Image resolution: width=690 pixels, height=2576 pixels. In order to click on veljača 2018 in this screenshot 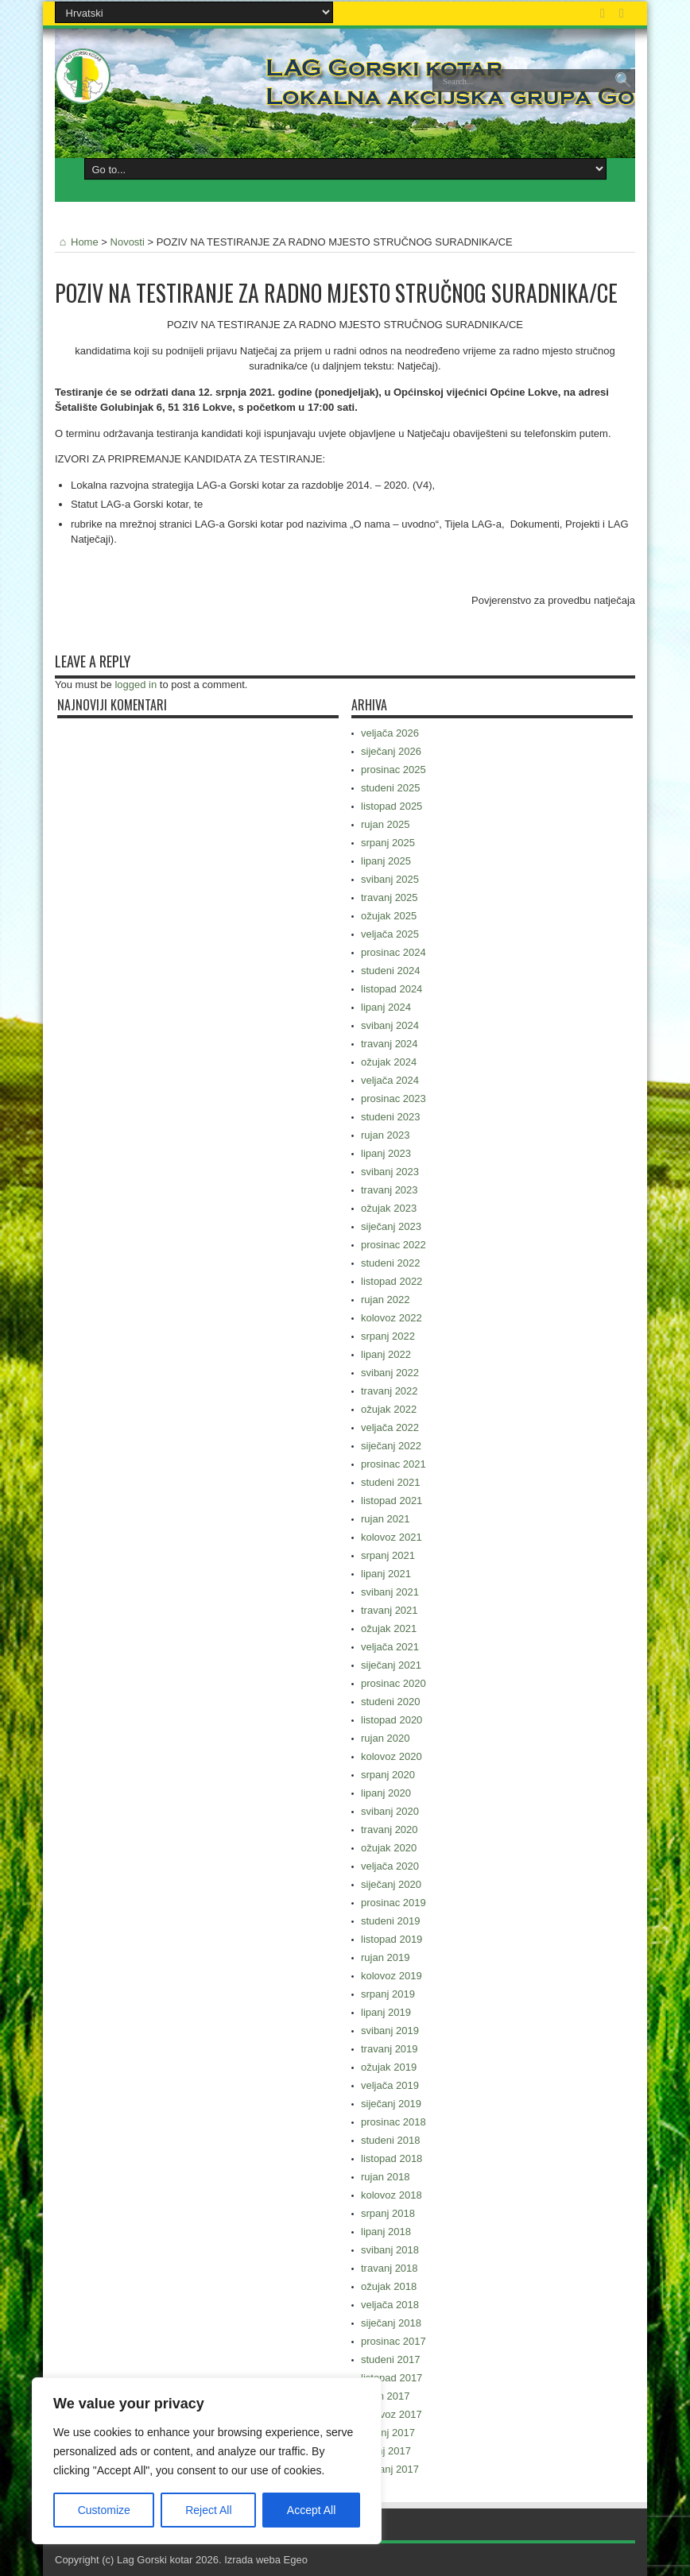, I will do `click(390, 2305)`.